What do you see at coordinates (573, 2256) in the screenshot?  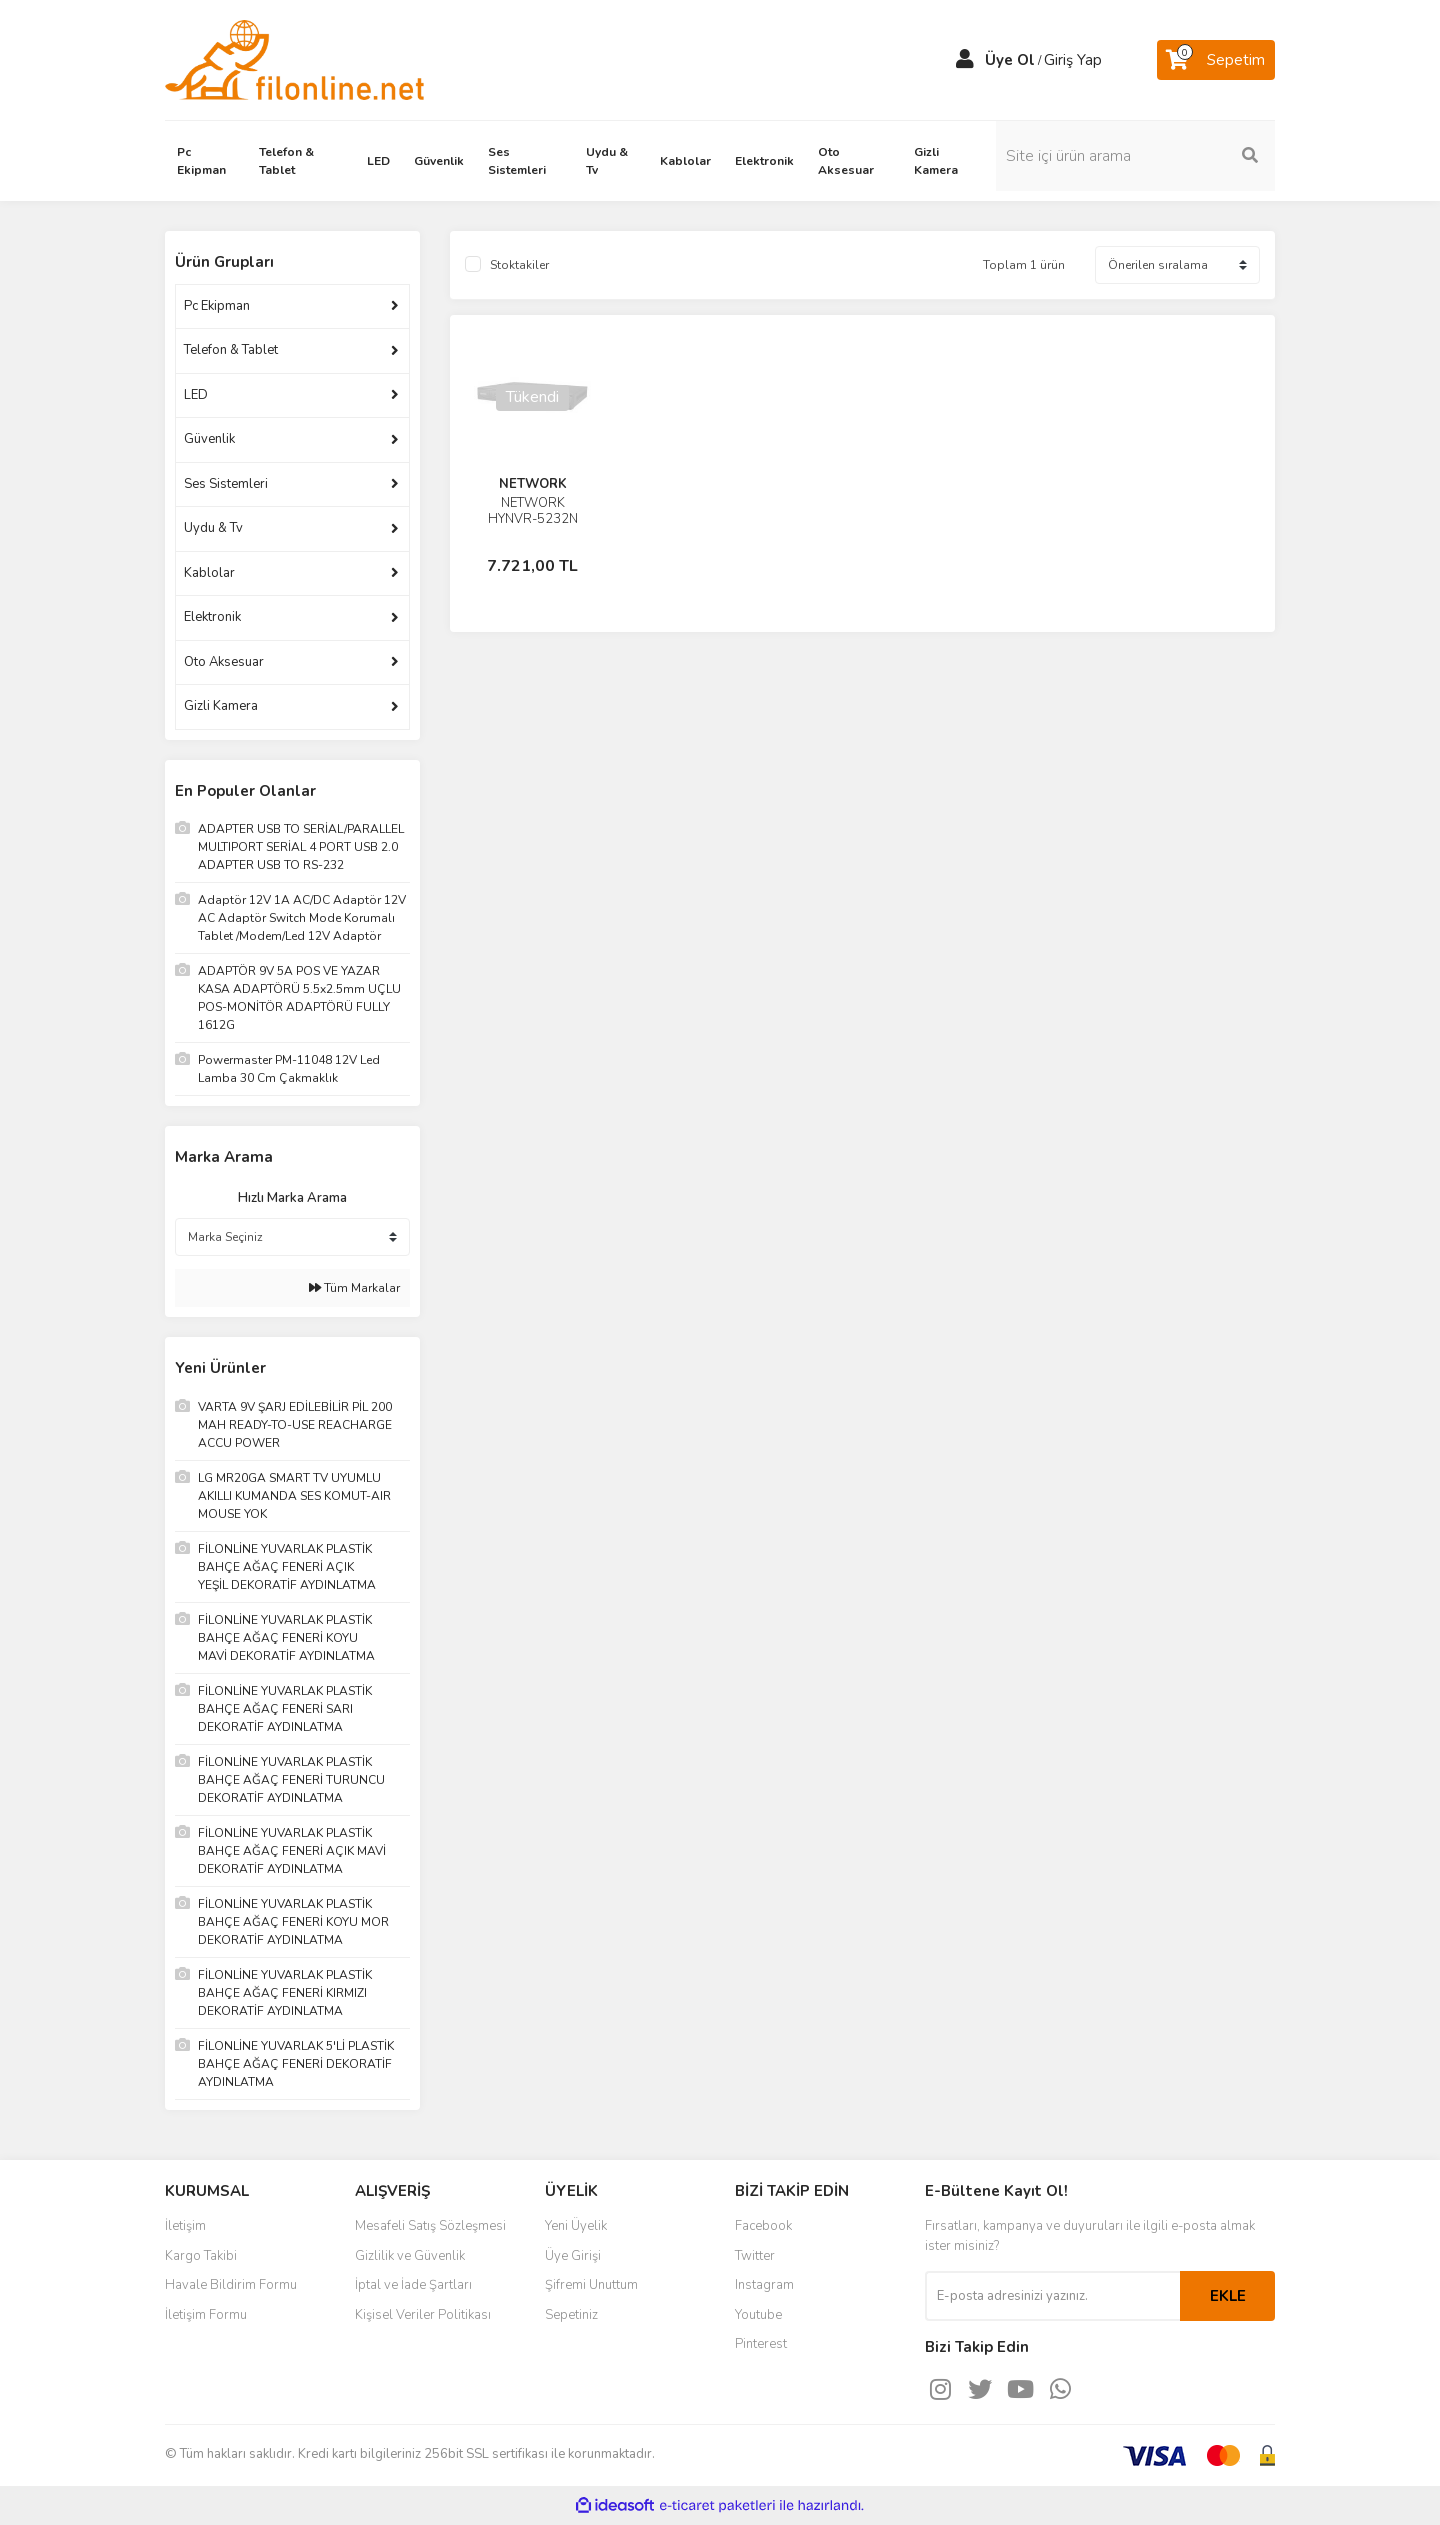 I see `Üye Girişi` at bounding box center [573, 2256].